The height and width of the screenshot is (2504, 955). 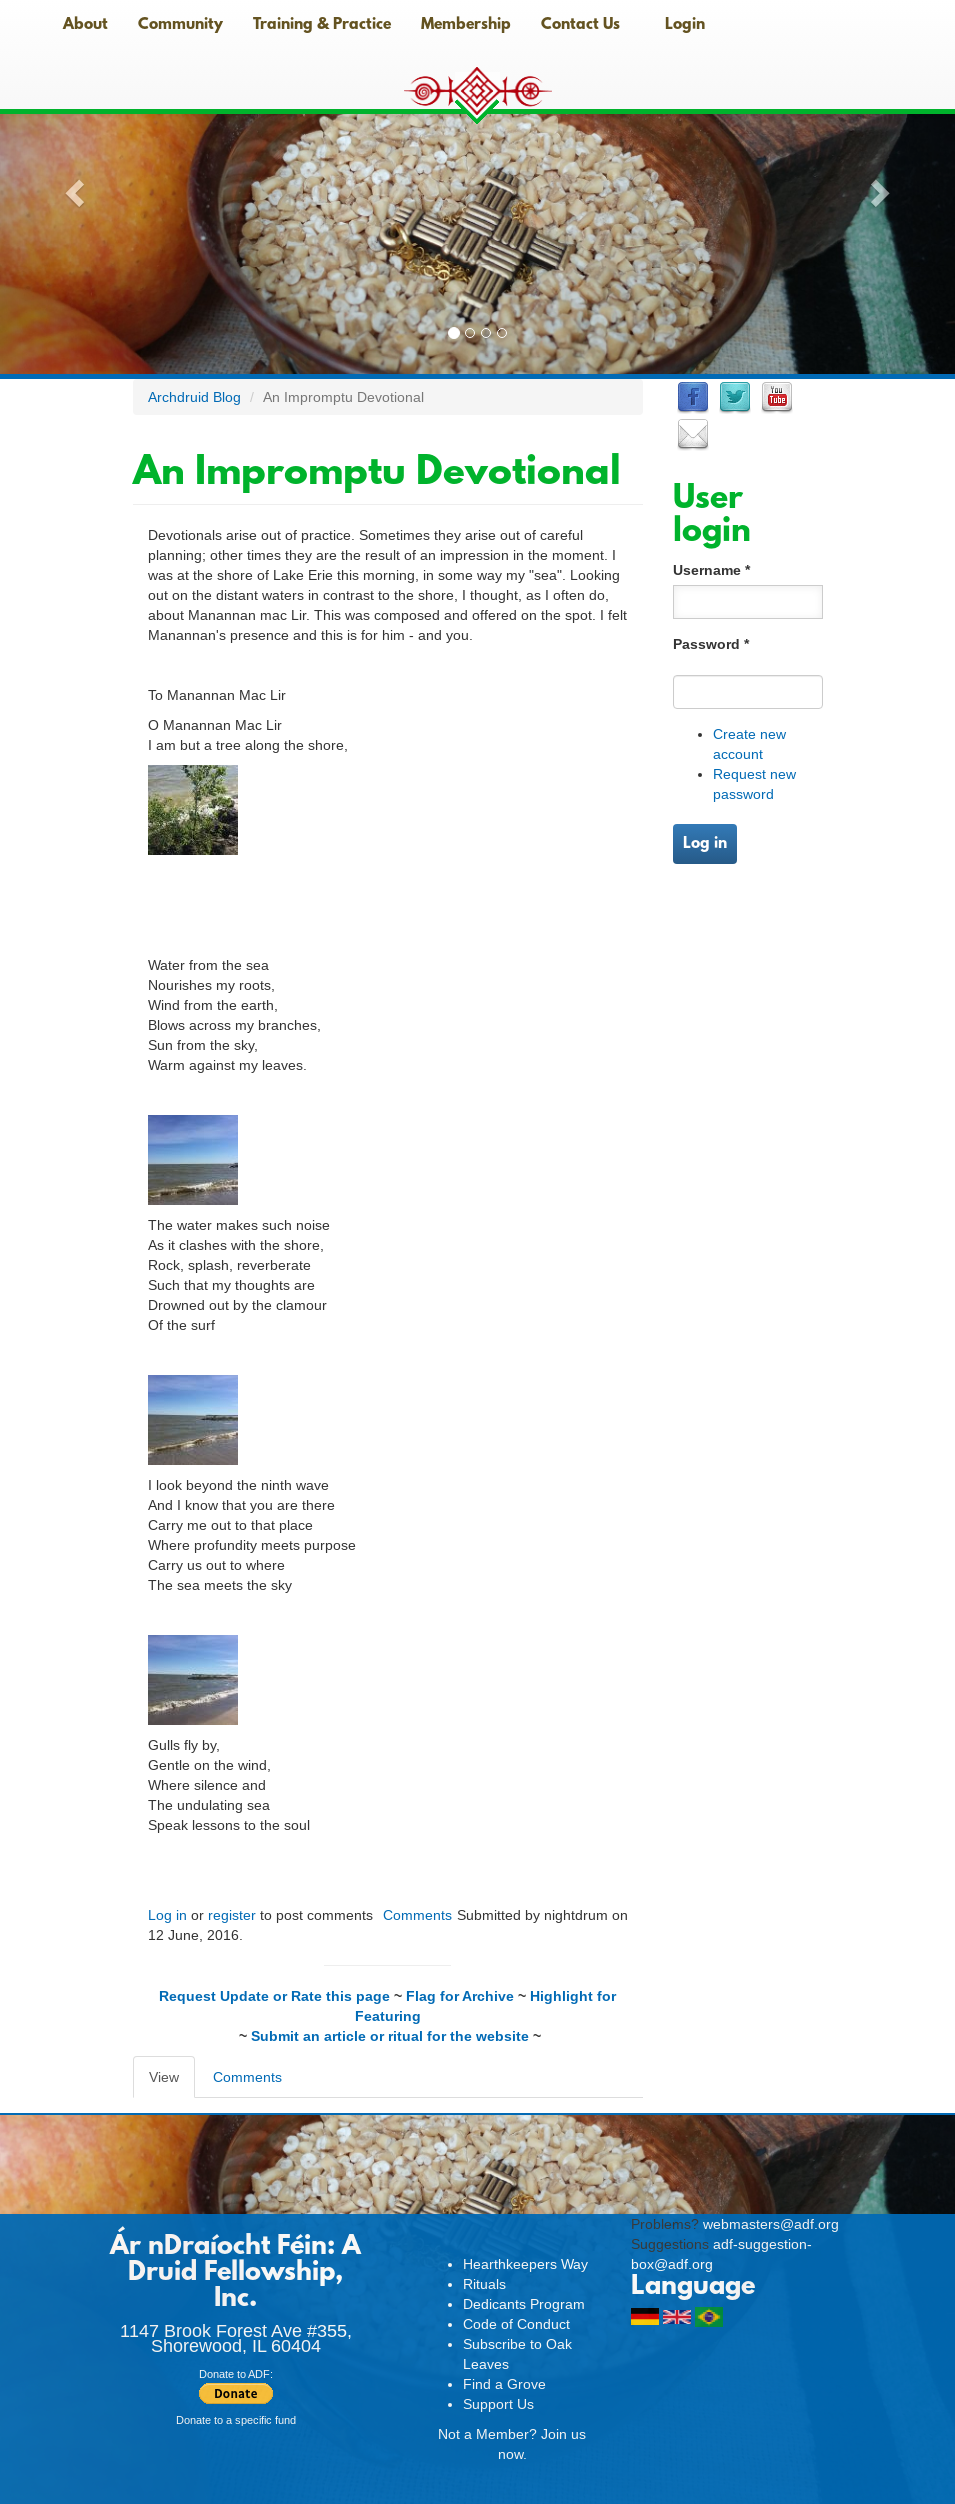 I want to click on View, so click(x=172, y=2082).